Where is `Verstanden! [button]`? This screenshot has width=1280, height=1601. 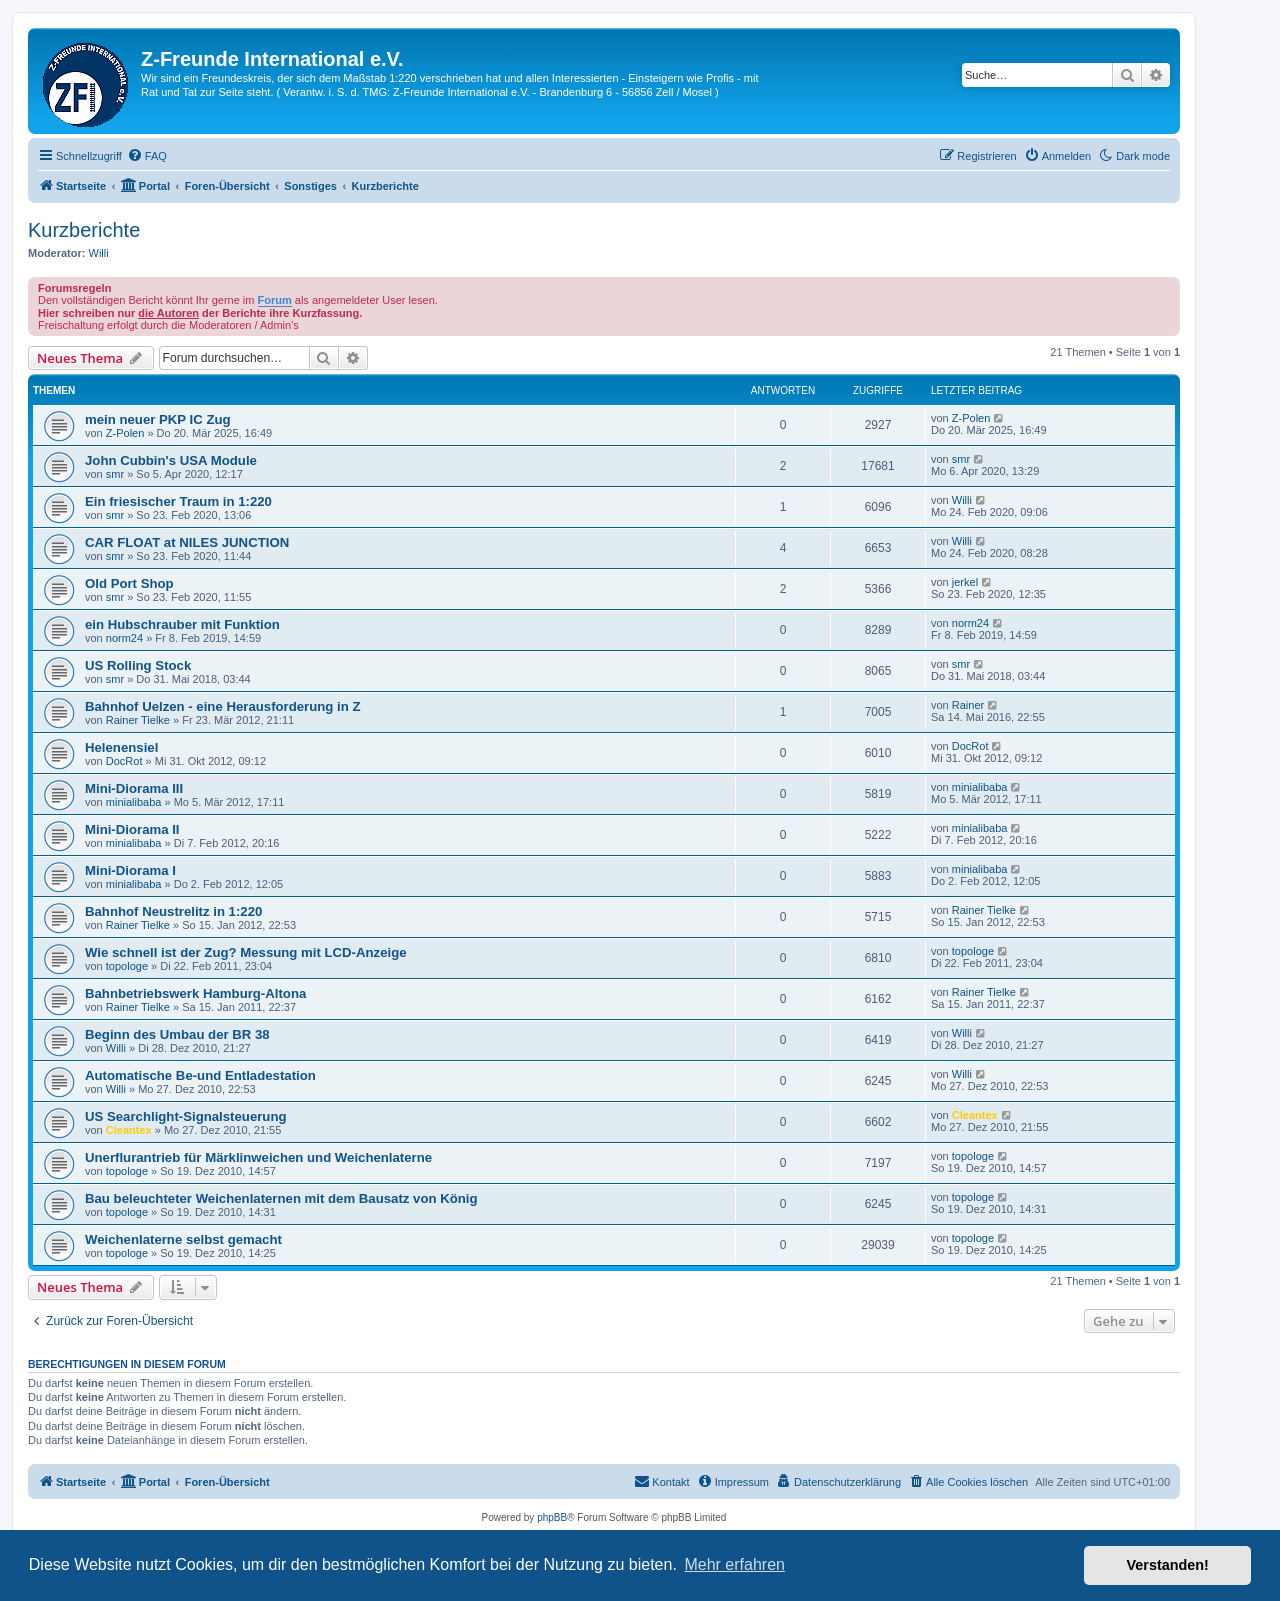 Verstanden! [button] is located at coordinates (1168, 1565).